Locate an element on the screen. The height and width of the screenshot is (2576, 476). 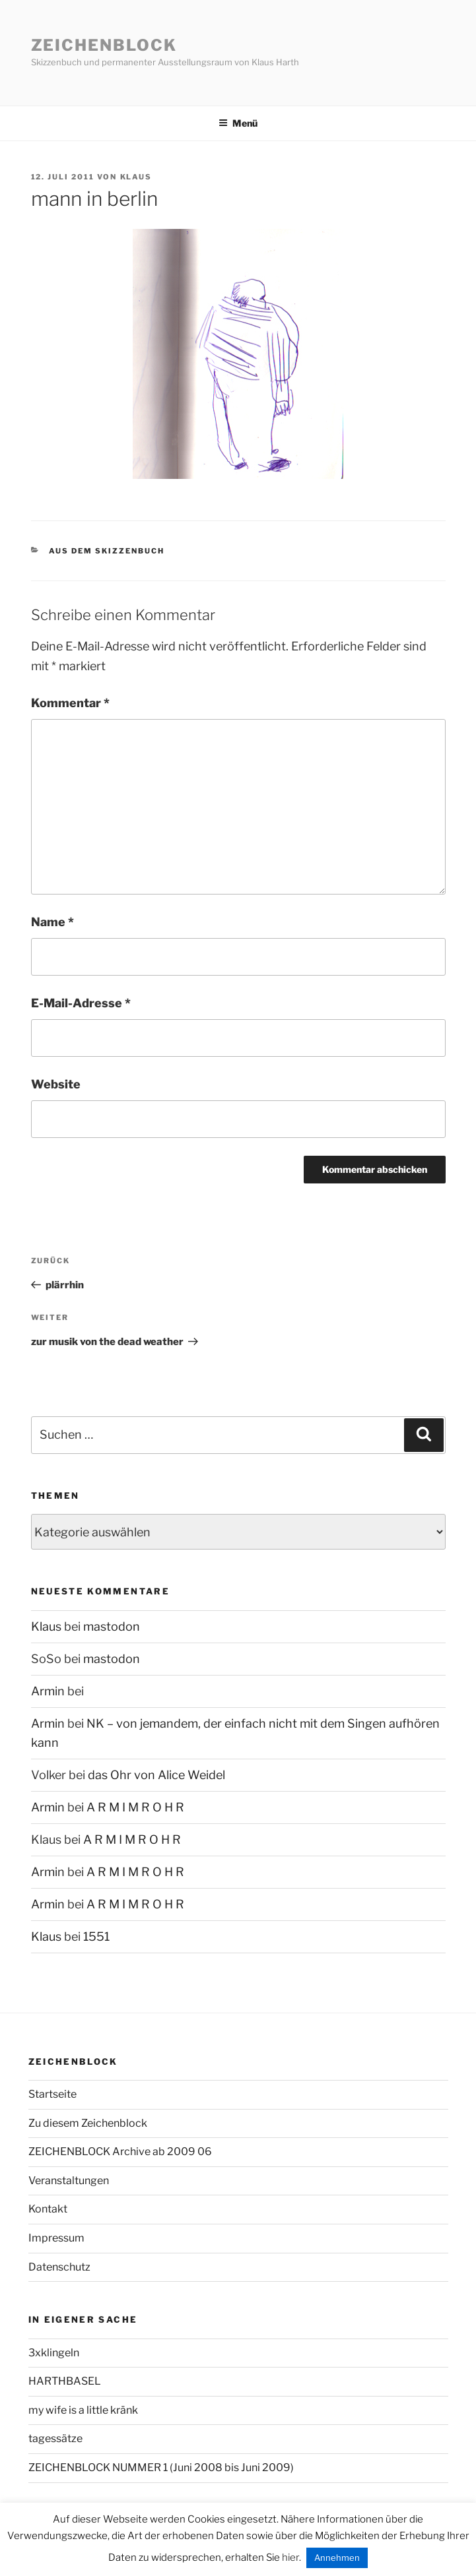
1551 is located at coordinates (96, 1936).